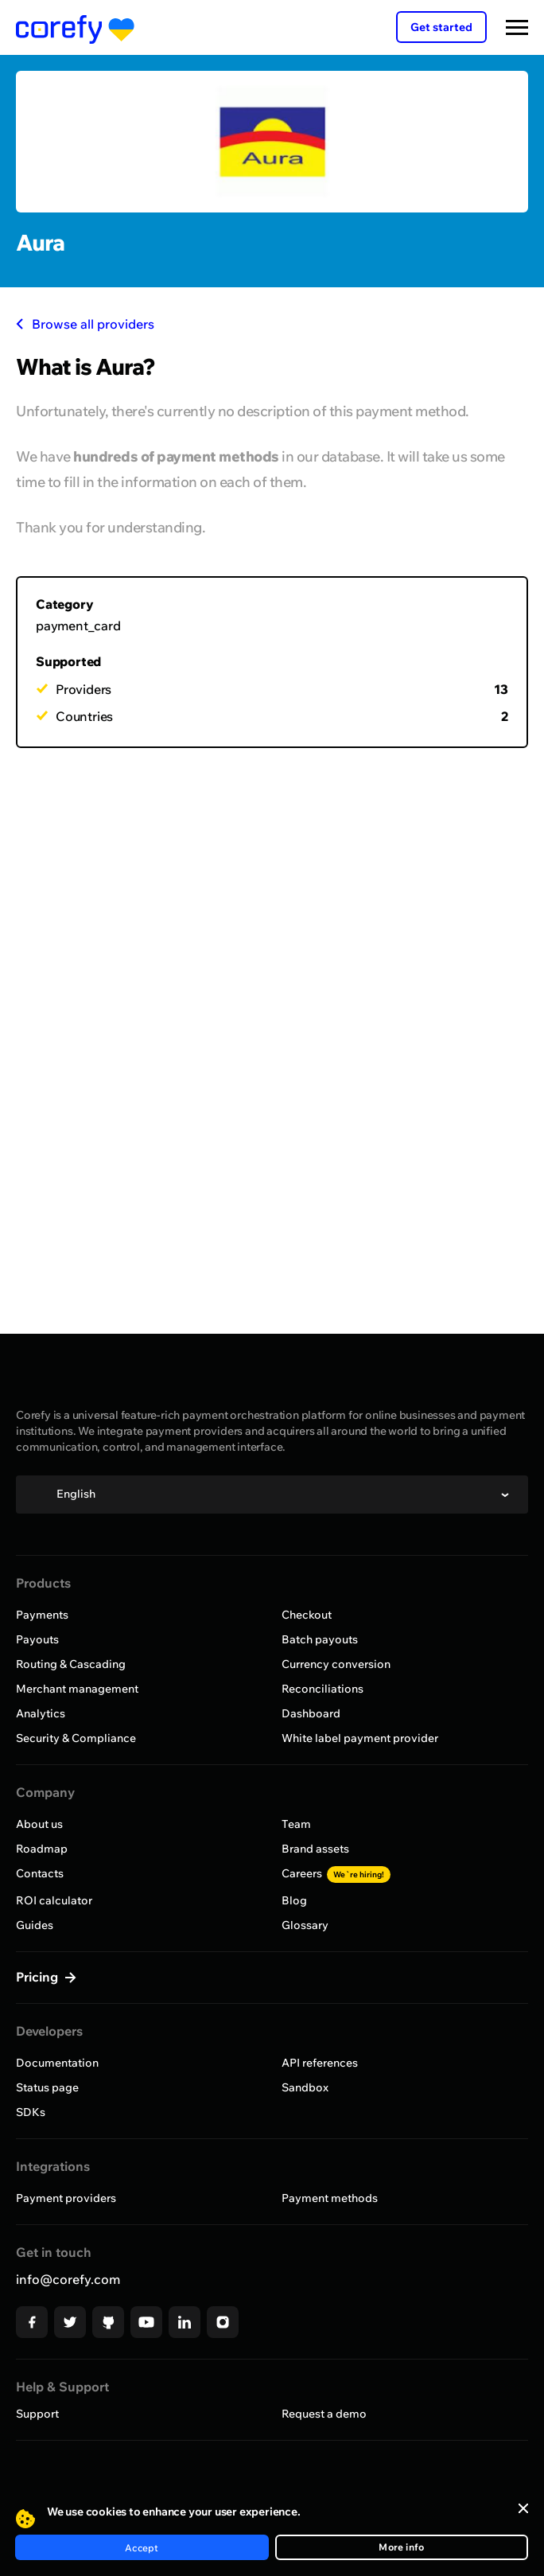 Image resolution: width=544 pixels, height=2576 pixels. Describe the element at coordinates (311, 1713) in the screenshot. I see `Dashboard` at that location.